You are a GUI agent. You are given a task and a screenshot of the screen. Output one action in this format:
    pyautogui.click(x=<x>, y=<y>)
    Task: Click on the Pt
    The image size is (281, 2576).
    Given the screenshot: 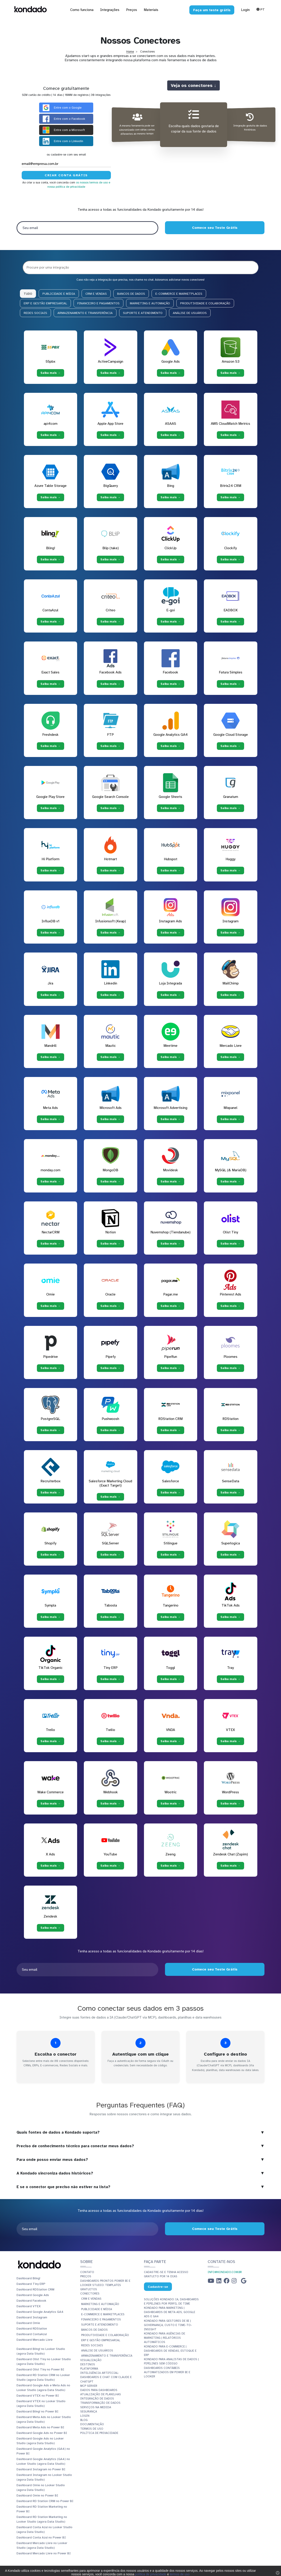 What is the action you would take?
    pyautogui.click(x=260, y=9)
    